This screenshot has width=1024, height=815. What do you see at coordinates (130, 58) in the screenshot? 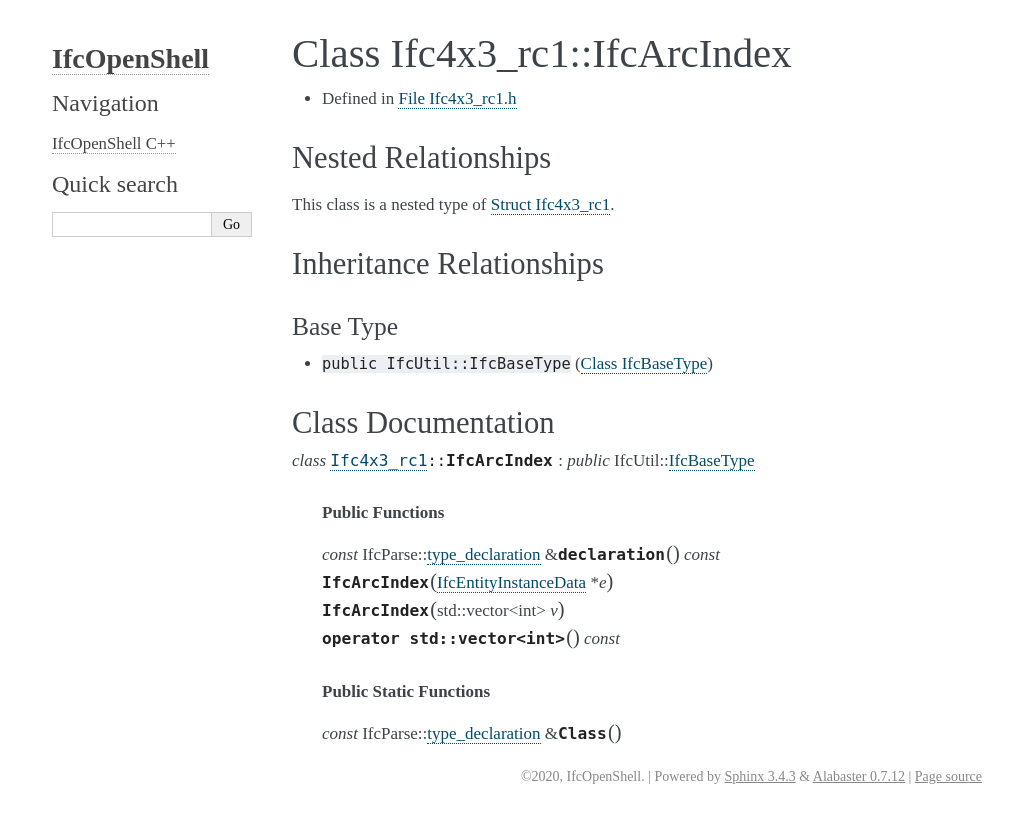
I see `IfcOpenShell` at bounding box center [130, 58].